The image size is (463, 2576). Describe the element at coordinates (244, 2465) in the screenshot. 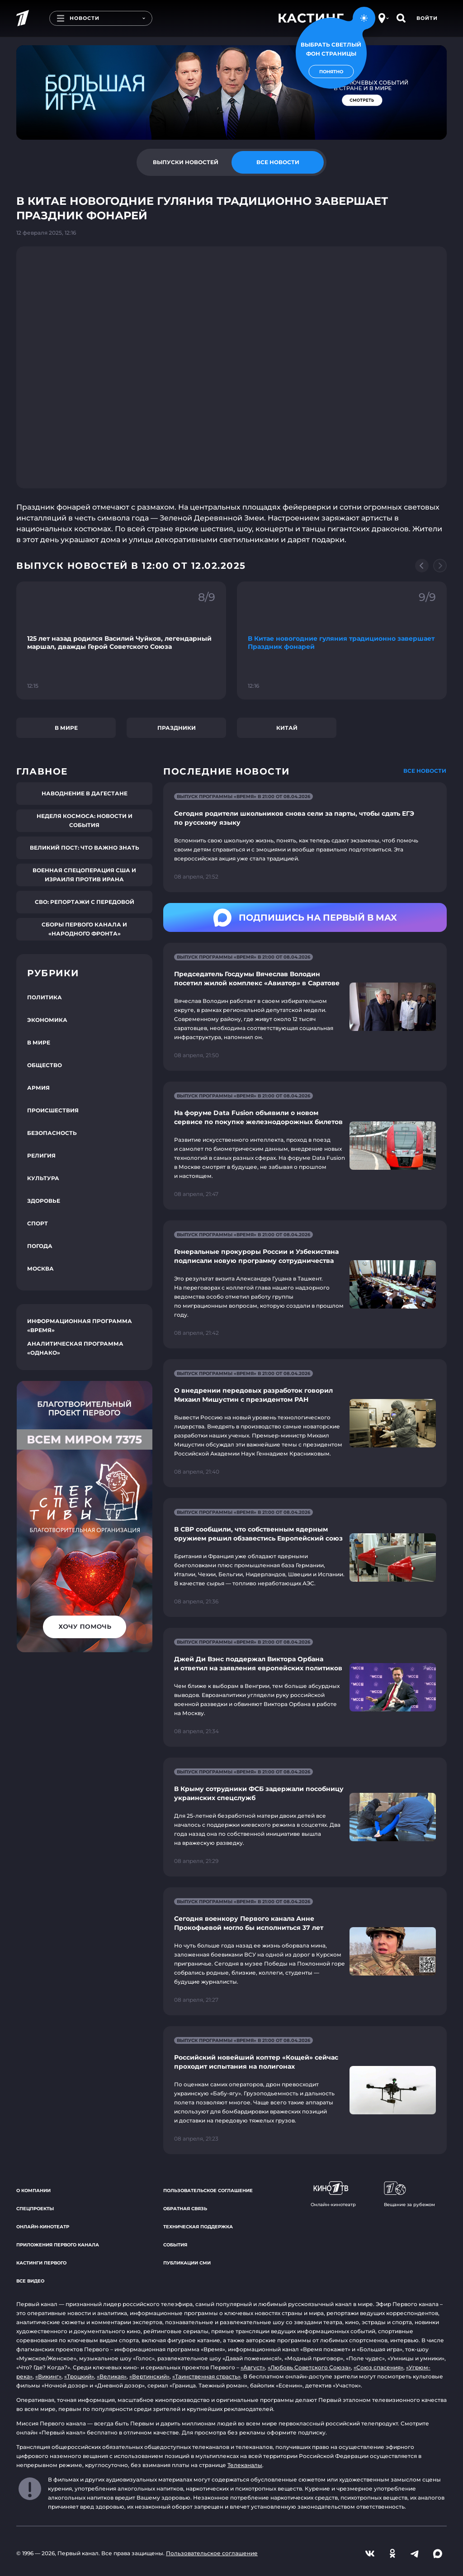

I see `Телеканалы` at that location.